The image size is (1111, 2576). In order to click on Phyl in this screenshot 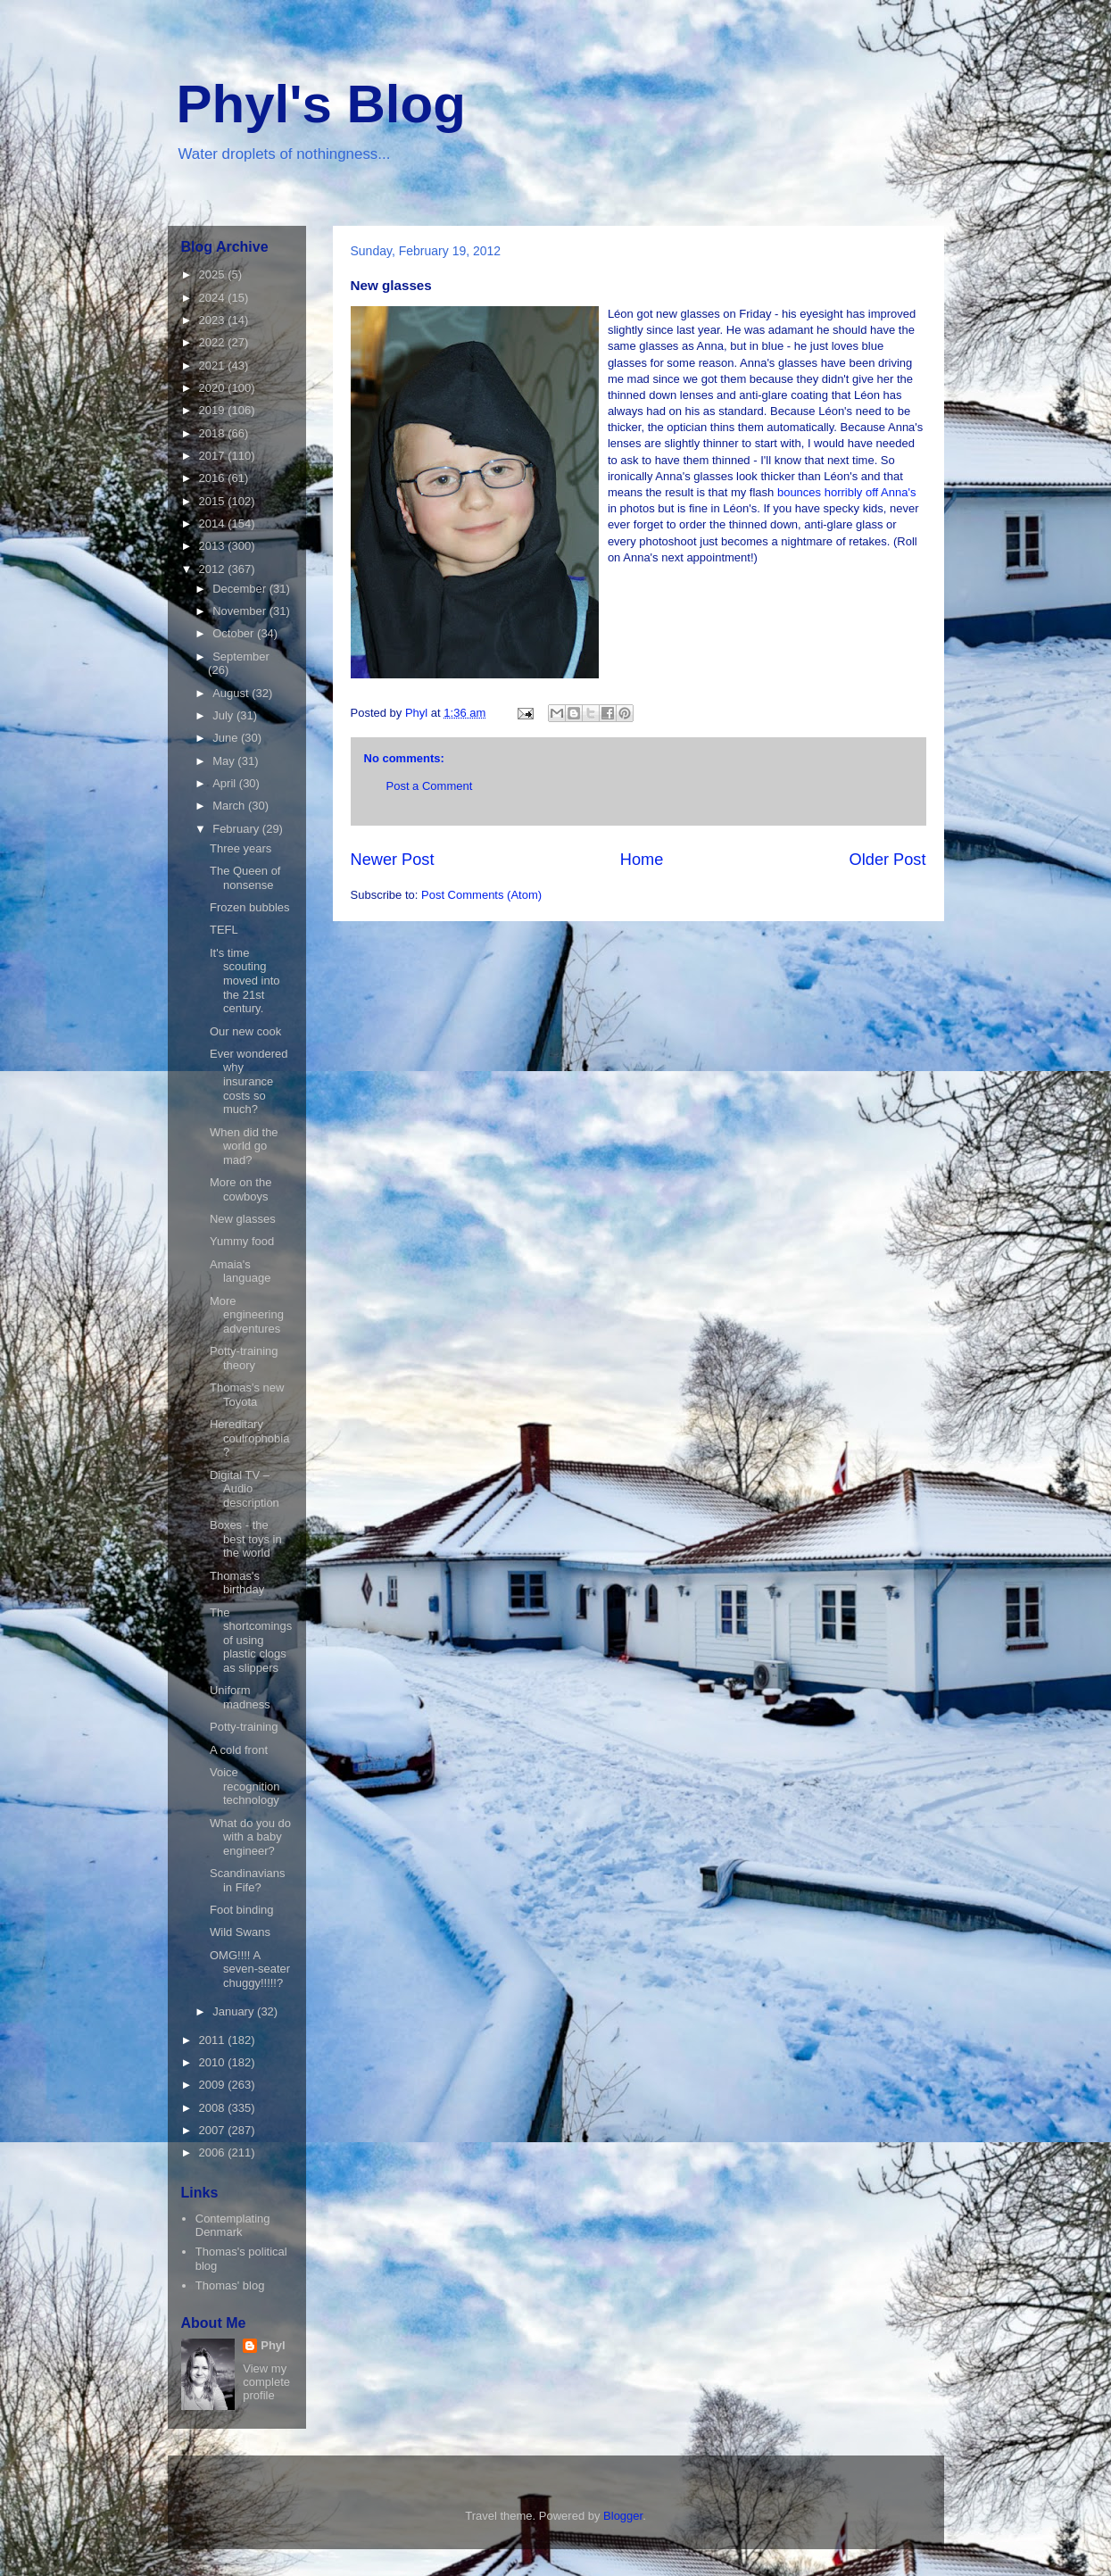, I will do `click(273, 2345)`.